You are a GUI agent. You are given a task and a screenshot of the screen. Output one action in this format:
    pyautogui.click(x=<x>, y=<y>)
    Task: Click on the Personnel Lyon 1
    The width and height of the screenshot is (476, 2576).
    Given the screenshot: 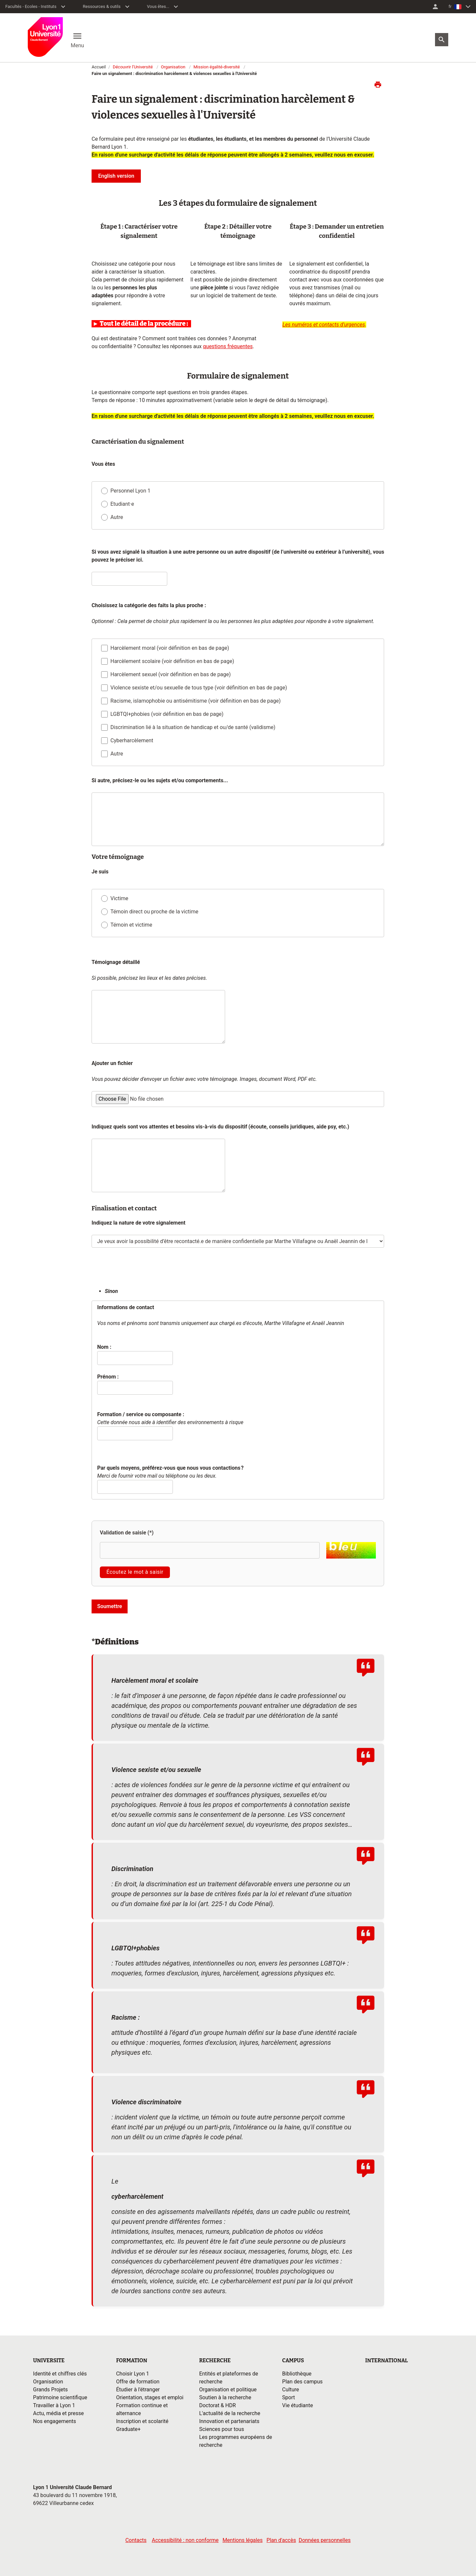 What is the action you would take?
    pyautogui.click(x=130, y=491)
    